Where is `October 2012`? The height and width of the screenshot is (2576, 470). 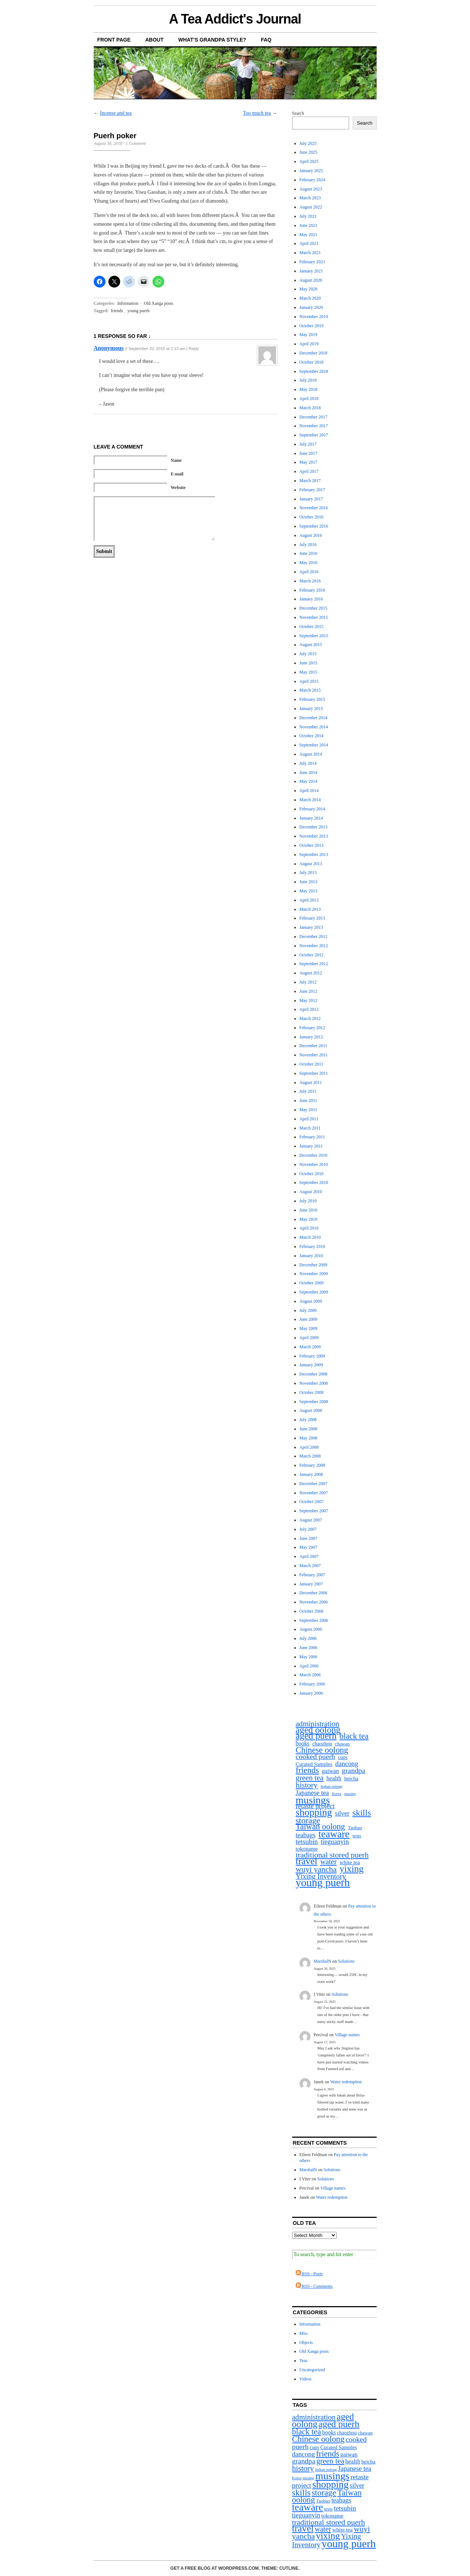
October 2012 is located at coordinates (311, 954).